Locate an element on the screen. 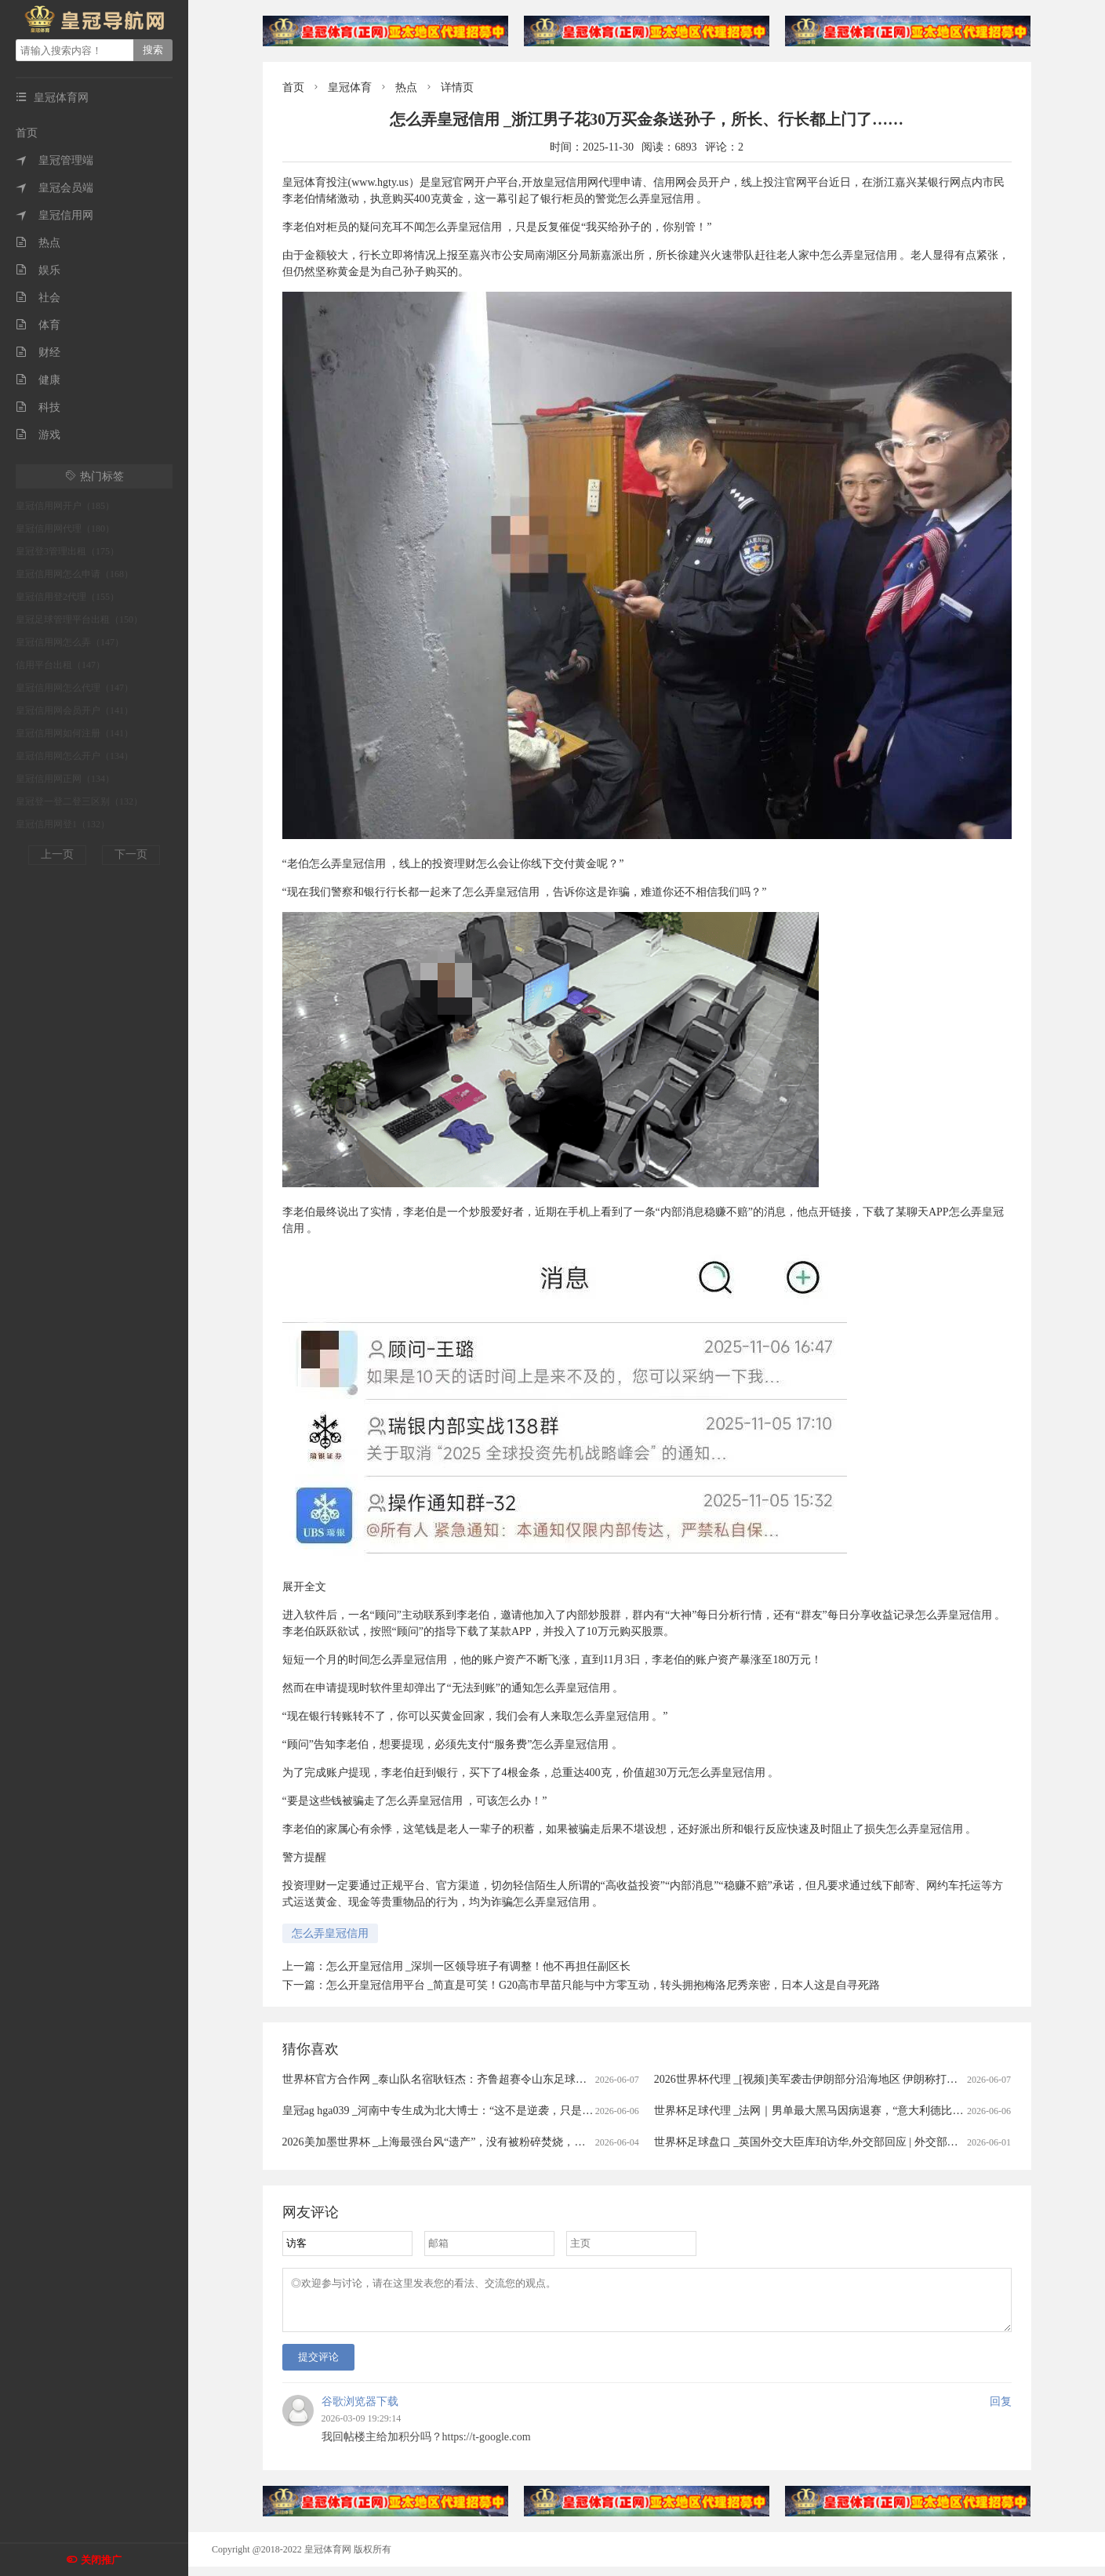  世界杯官方合作网 _泰山队名宿耿钰杰：齐鲁超赛令山东足球氛围更为火热｜专访 is located at coordinates (478, 2079).